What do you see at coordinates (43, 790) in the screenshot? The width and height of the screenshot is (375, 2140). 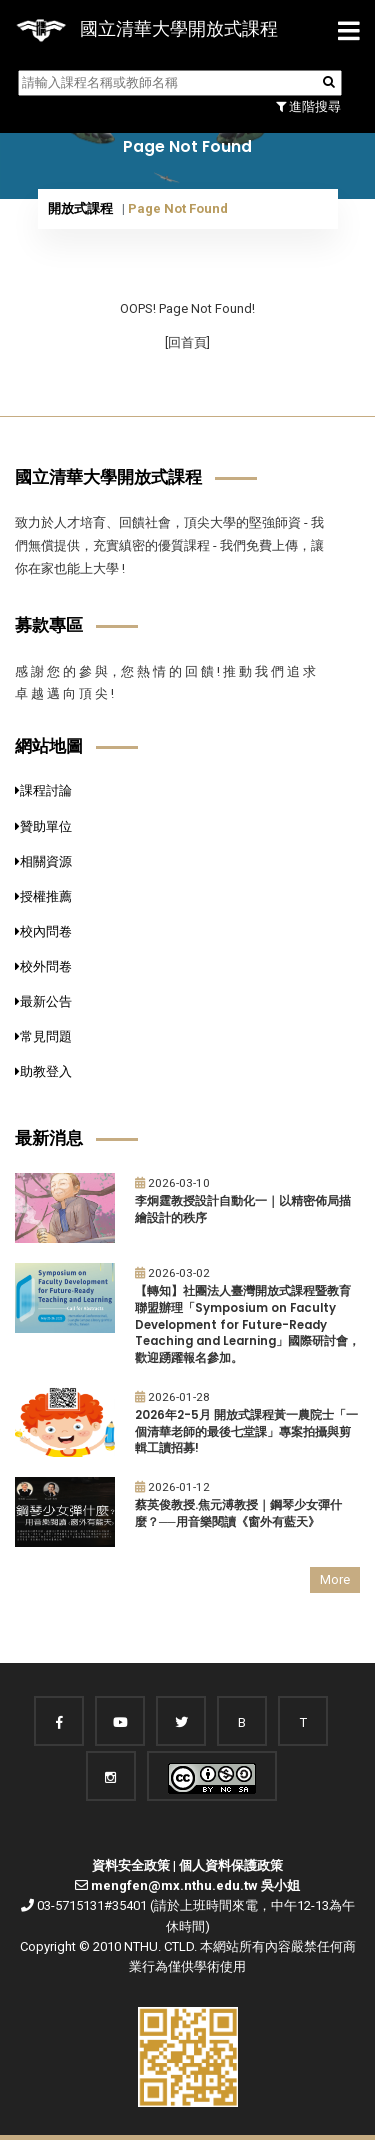 I see `課程討論` at bounding box center [43, 790].